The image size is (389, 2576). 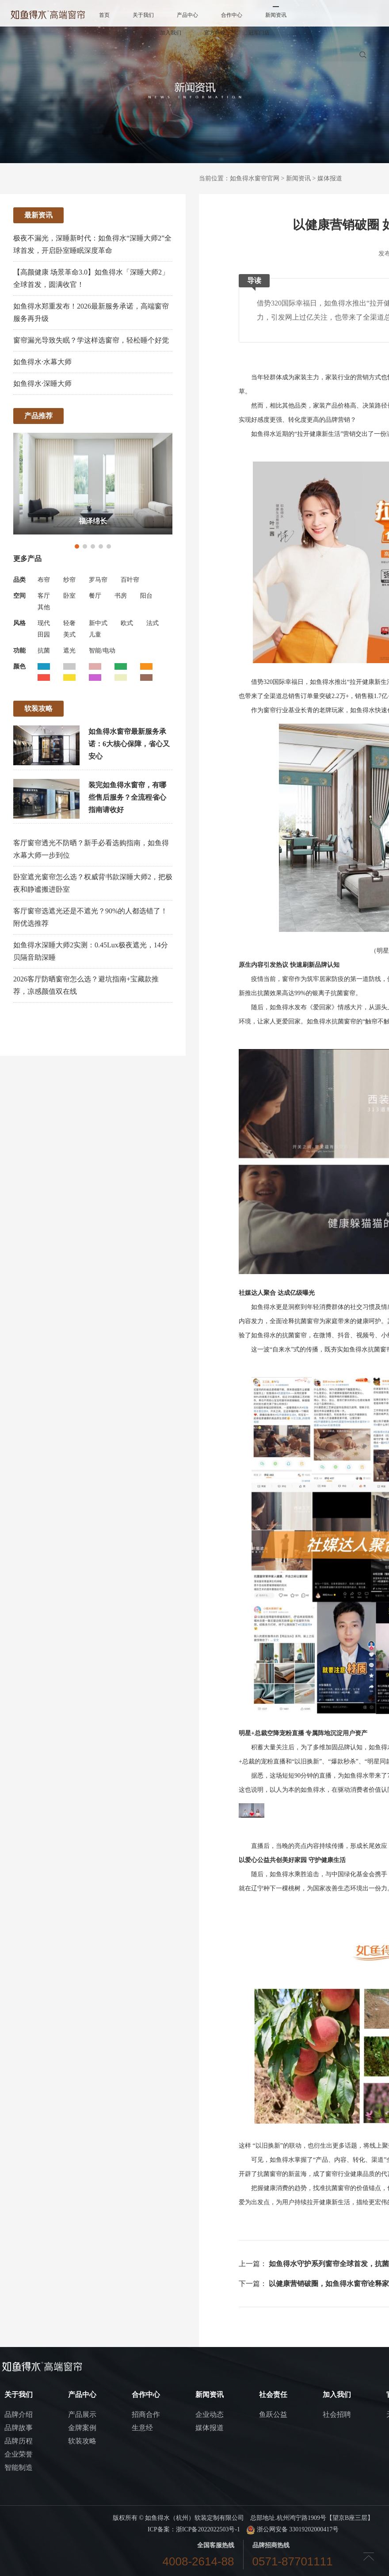 What do you see at coordinates (146, 595) in the screenshot?
I see `阳台` at bounding box center [146, 595].